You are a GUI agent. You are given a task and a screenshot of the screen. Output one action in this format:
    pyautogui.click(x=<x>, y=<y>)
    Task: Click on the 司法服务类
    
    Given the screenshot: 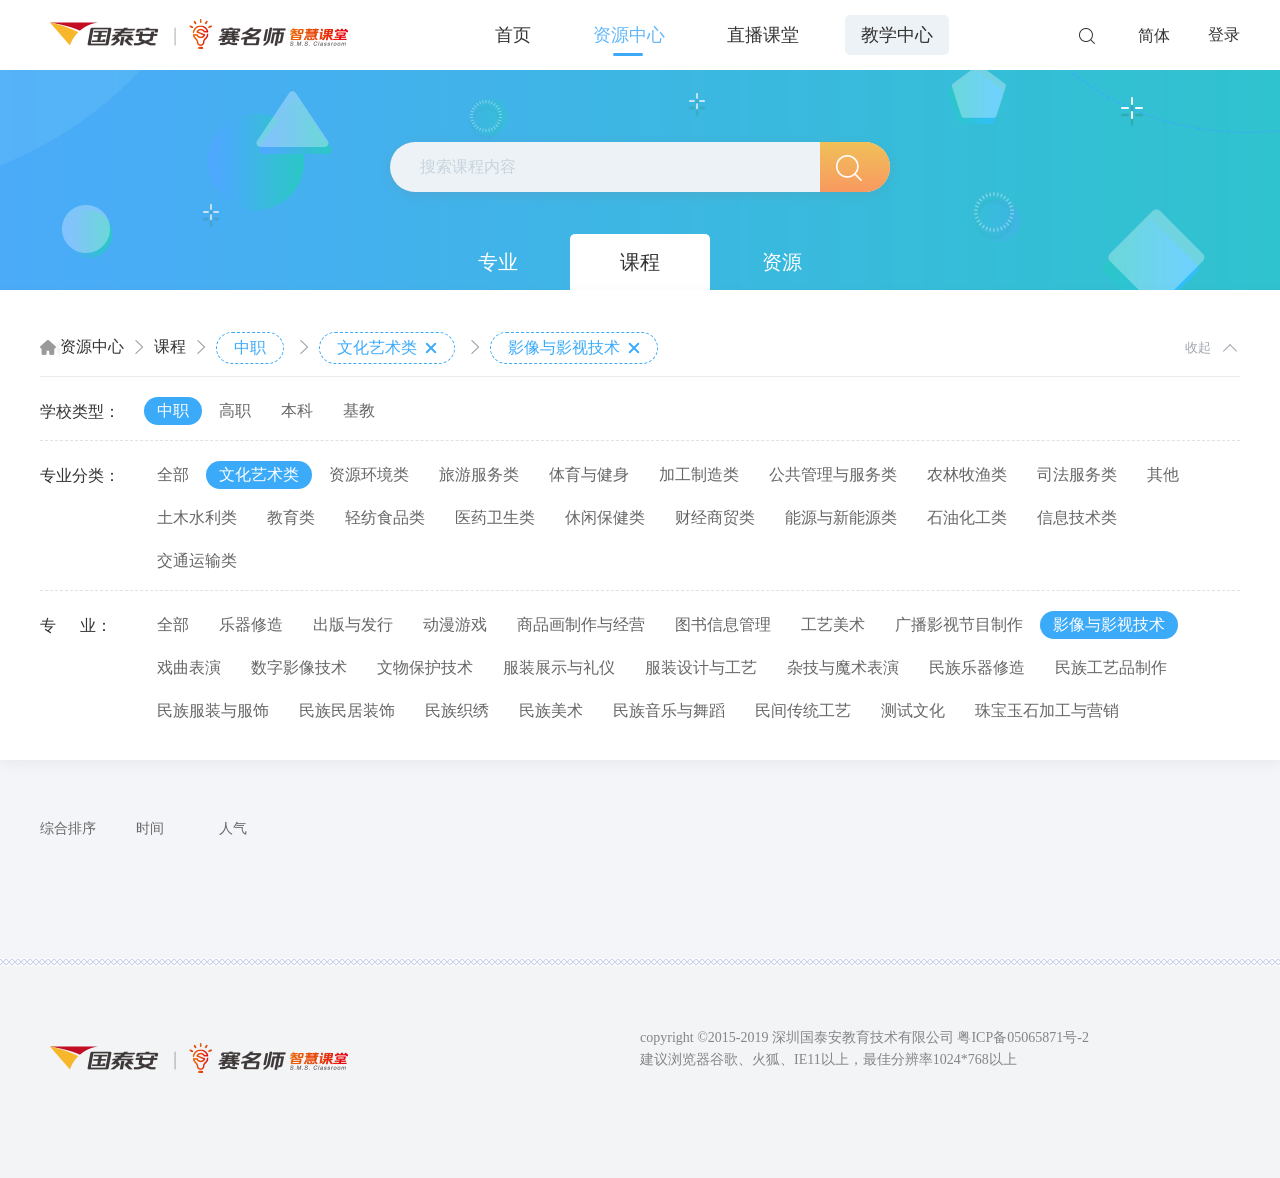 What is the action you would take?
    pyautogui.click(x=1077, y=474)
    